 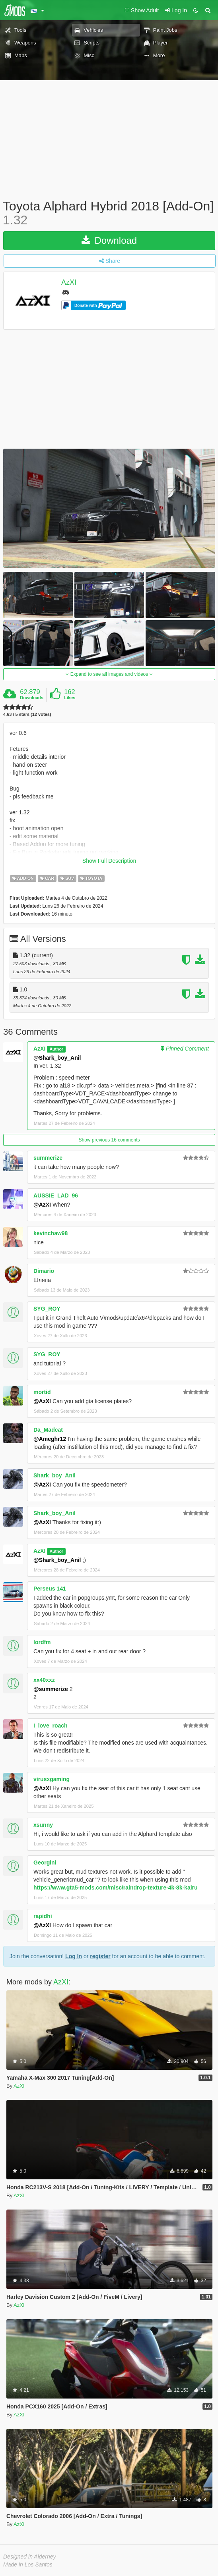 I want to click on Shark_boy_Anil, so click(x=54, y=1475).